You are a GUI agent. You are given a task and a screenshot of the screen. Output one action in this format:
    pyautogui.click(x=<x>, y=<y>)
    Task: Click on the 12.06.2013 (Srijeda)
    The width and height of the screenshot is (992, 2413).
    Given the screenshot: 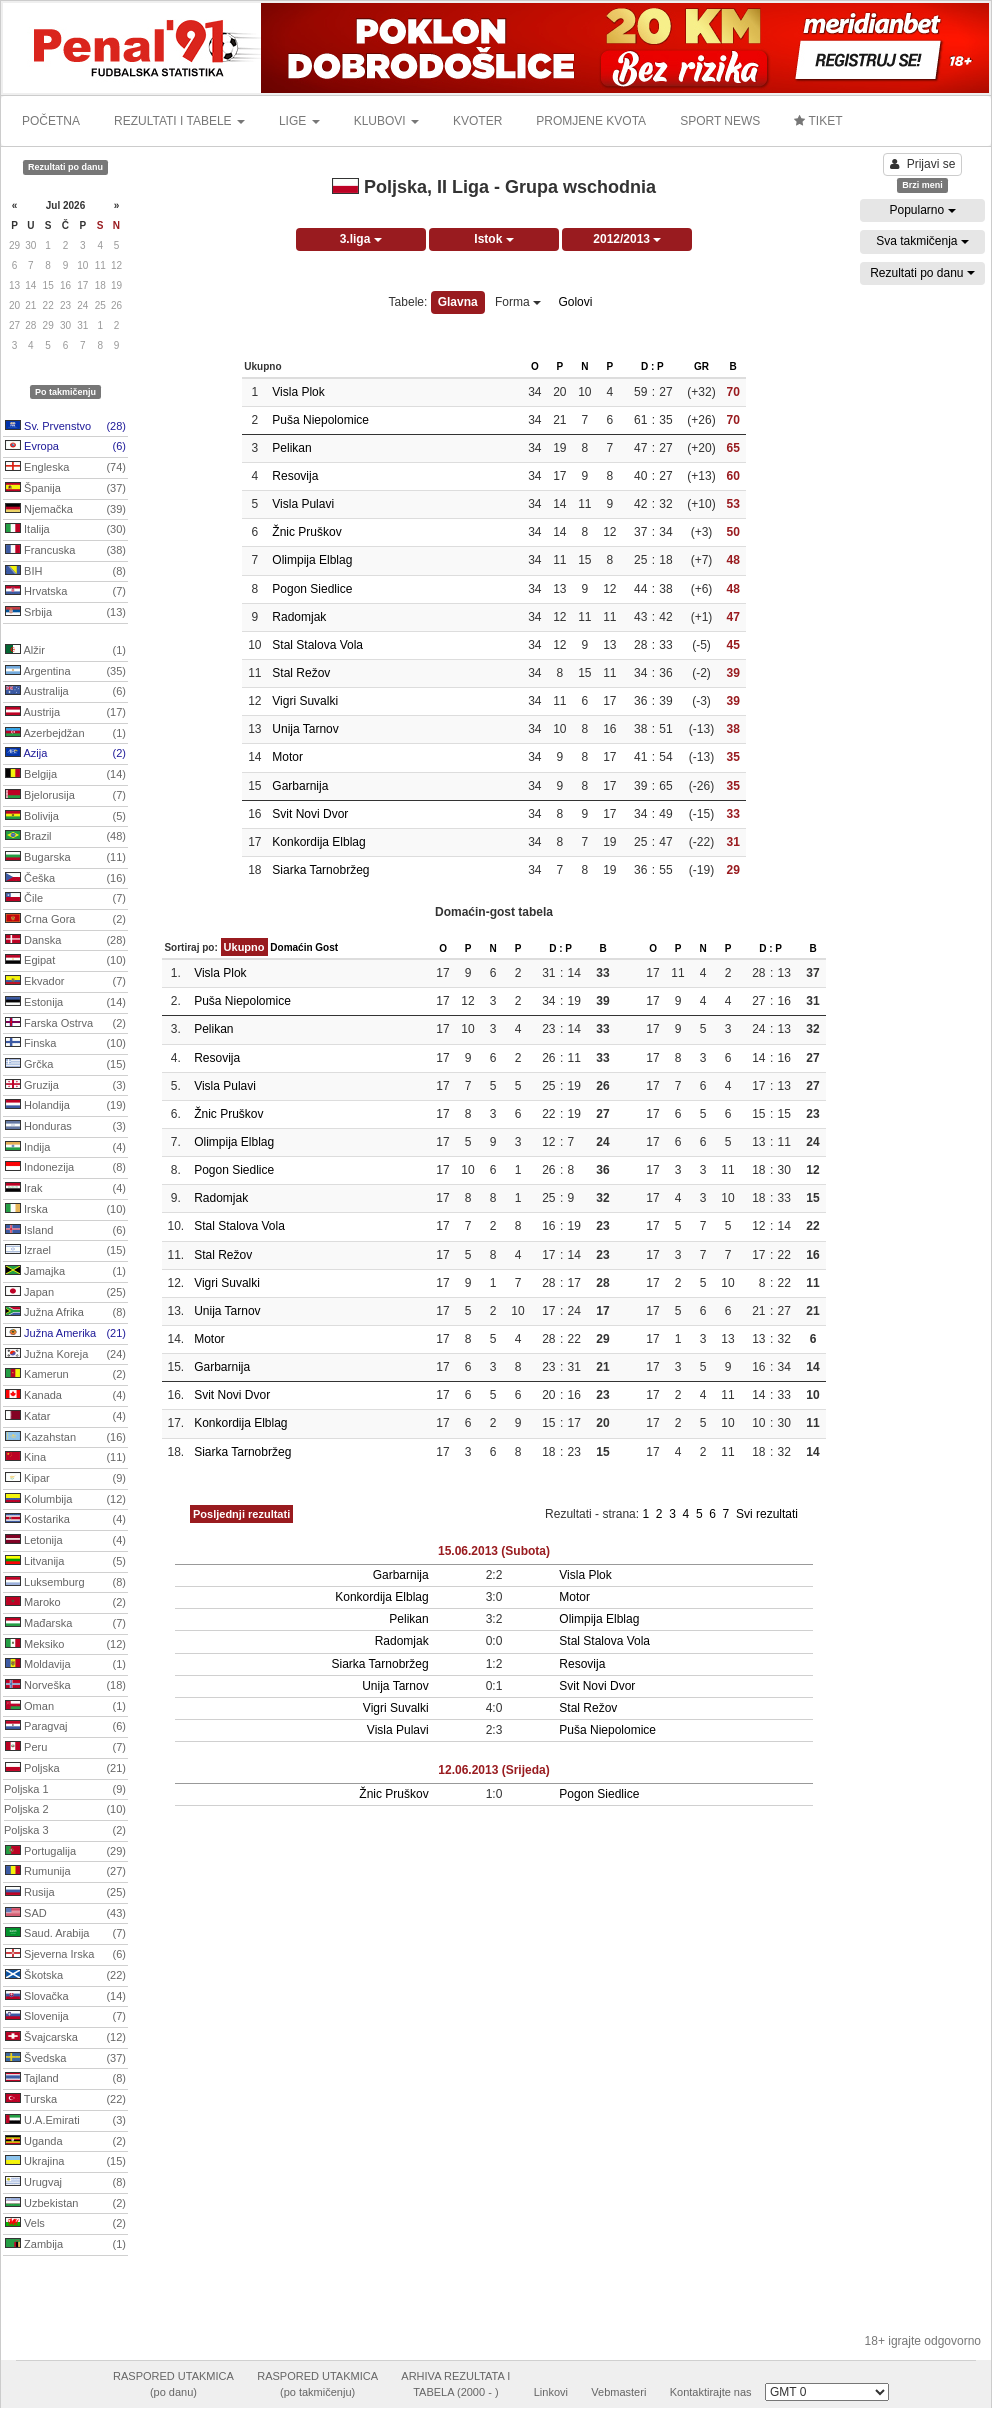 What is the action you would take?
    pyautogui.click(x=493, y=1770)
    